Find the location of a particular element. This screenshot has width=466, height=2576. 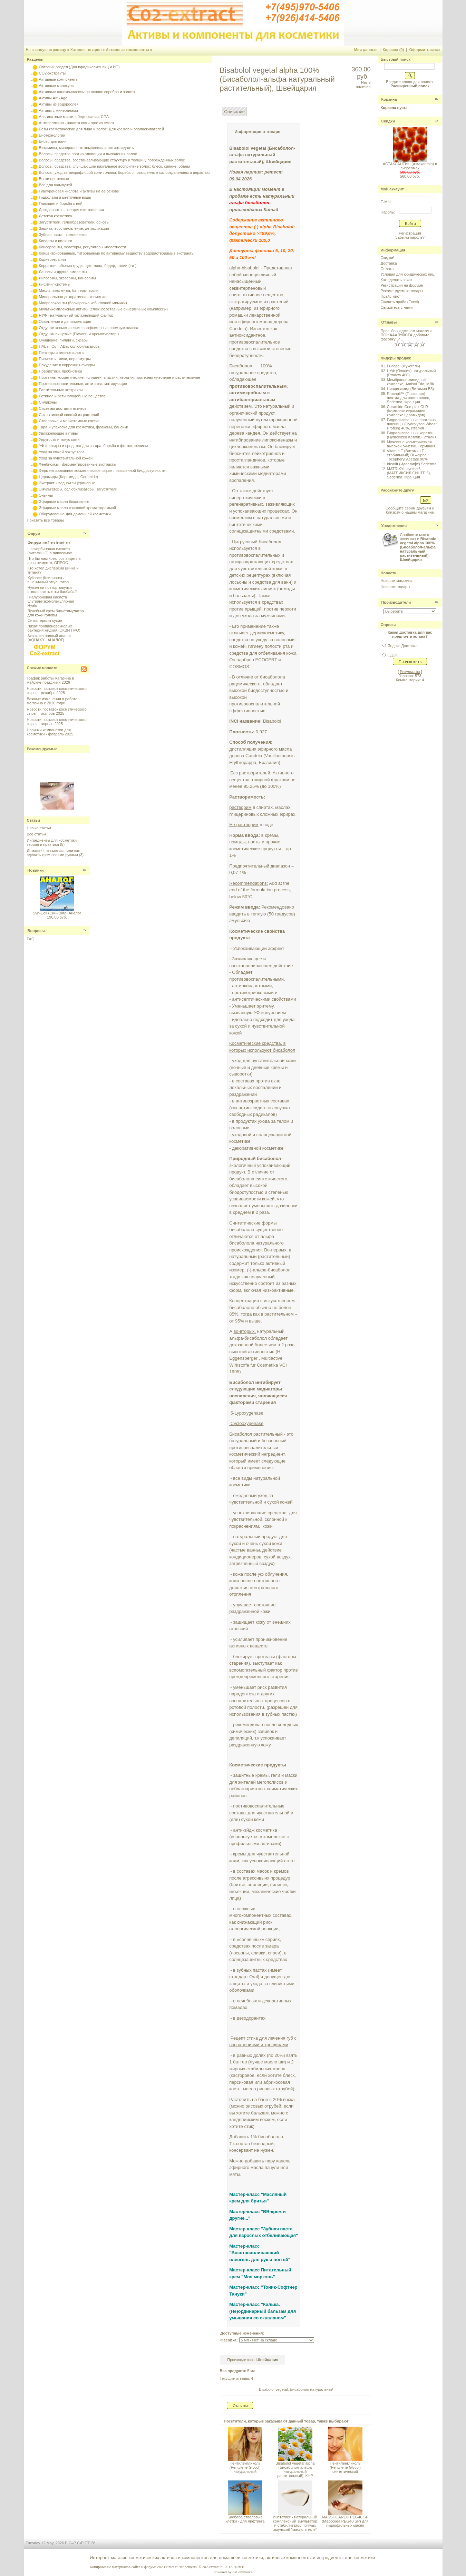

Ферментированное косметическое сырье повышенной биодоступности is located at coordinates (102, 470).